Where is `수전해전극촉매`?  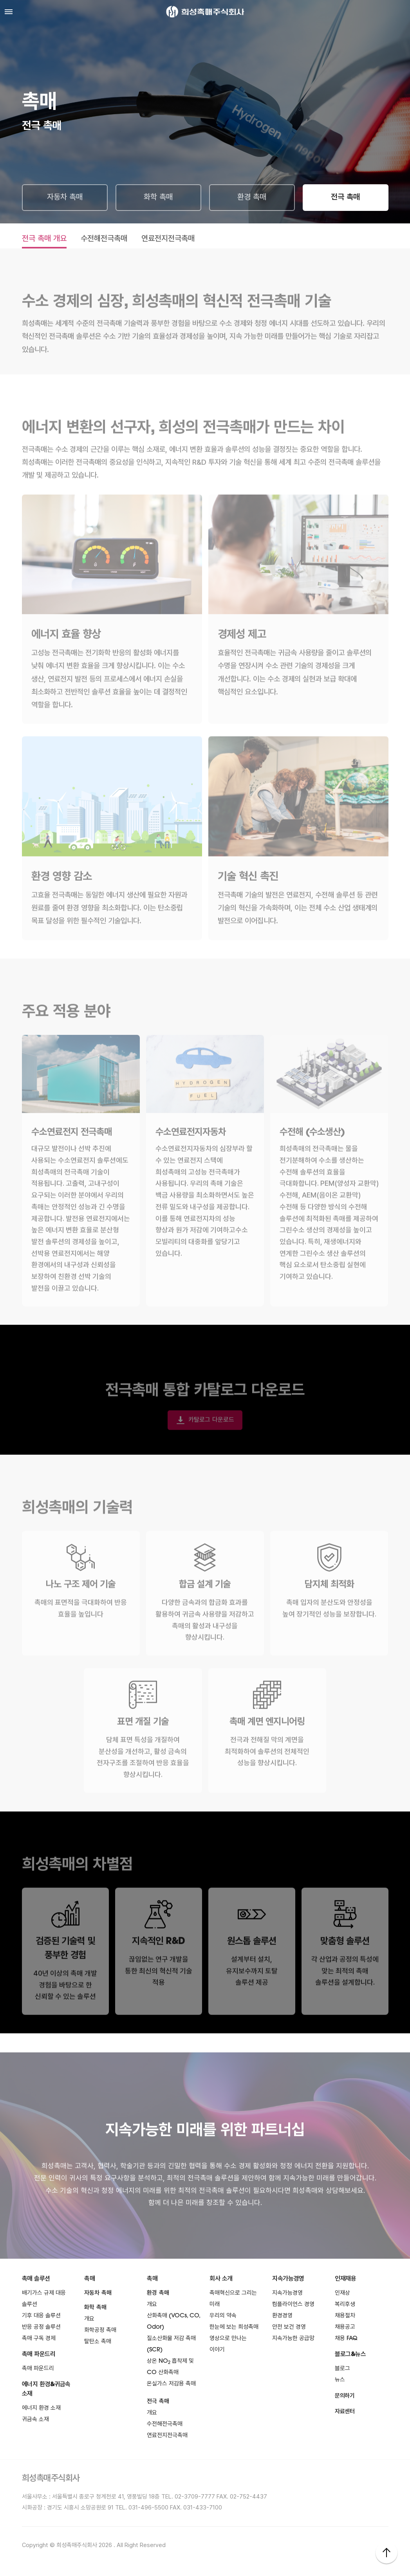
수전해전극촉매 is located at coordinates (104, 239).